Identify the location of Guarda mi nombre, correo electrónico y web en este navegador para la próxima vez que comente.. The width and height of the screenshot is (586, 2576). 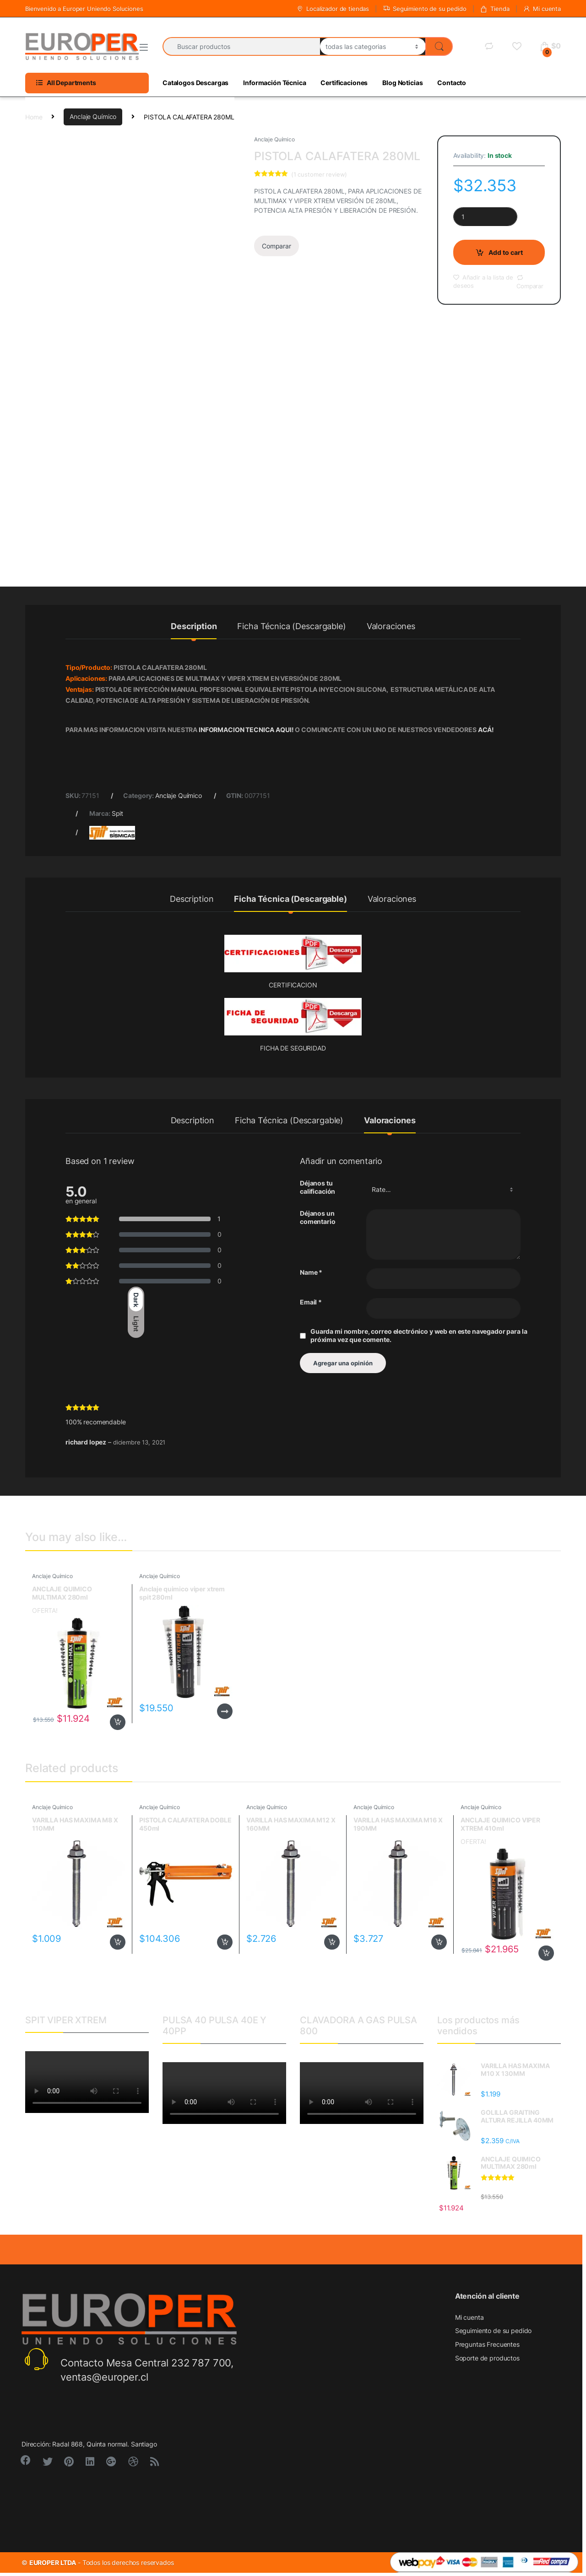
(418, 1335).